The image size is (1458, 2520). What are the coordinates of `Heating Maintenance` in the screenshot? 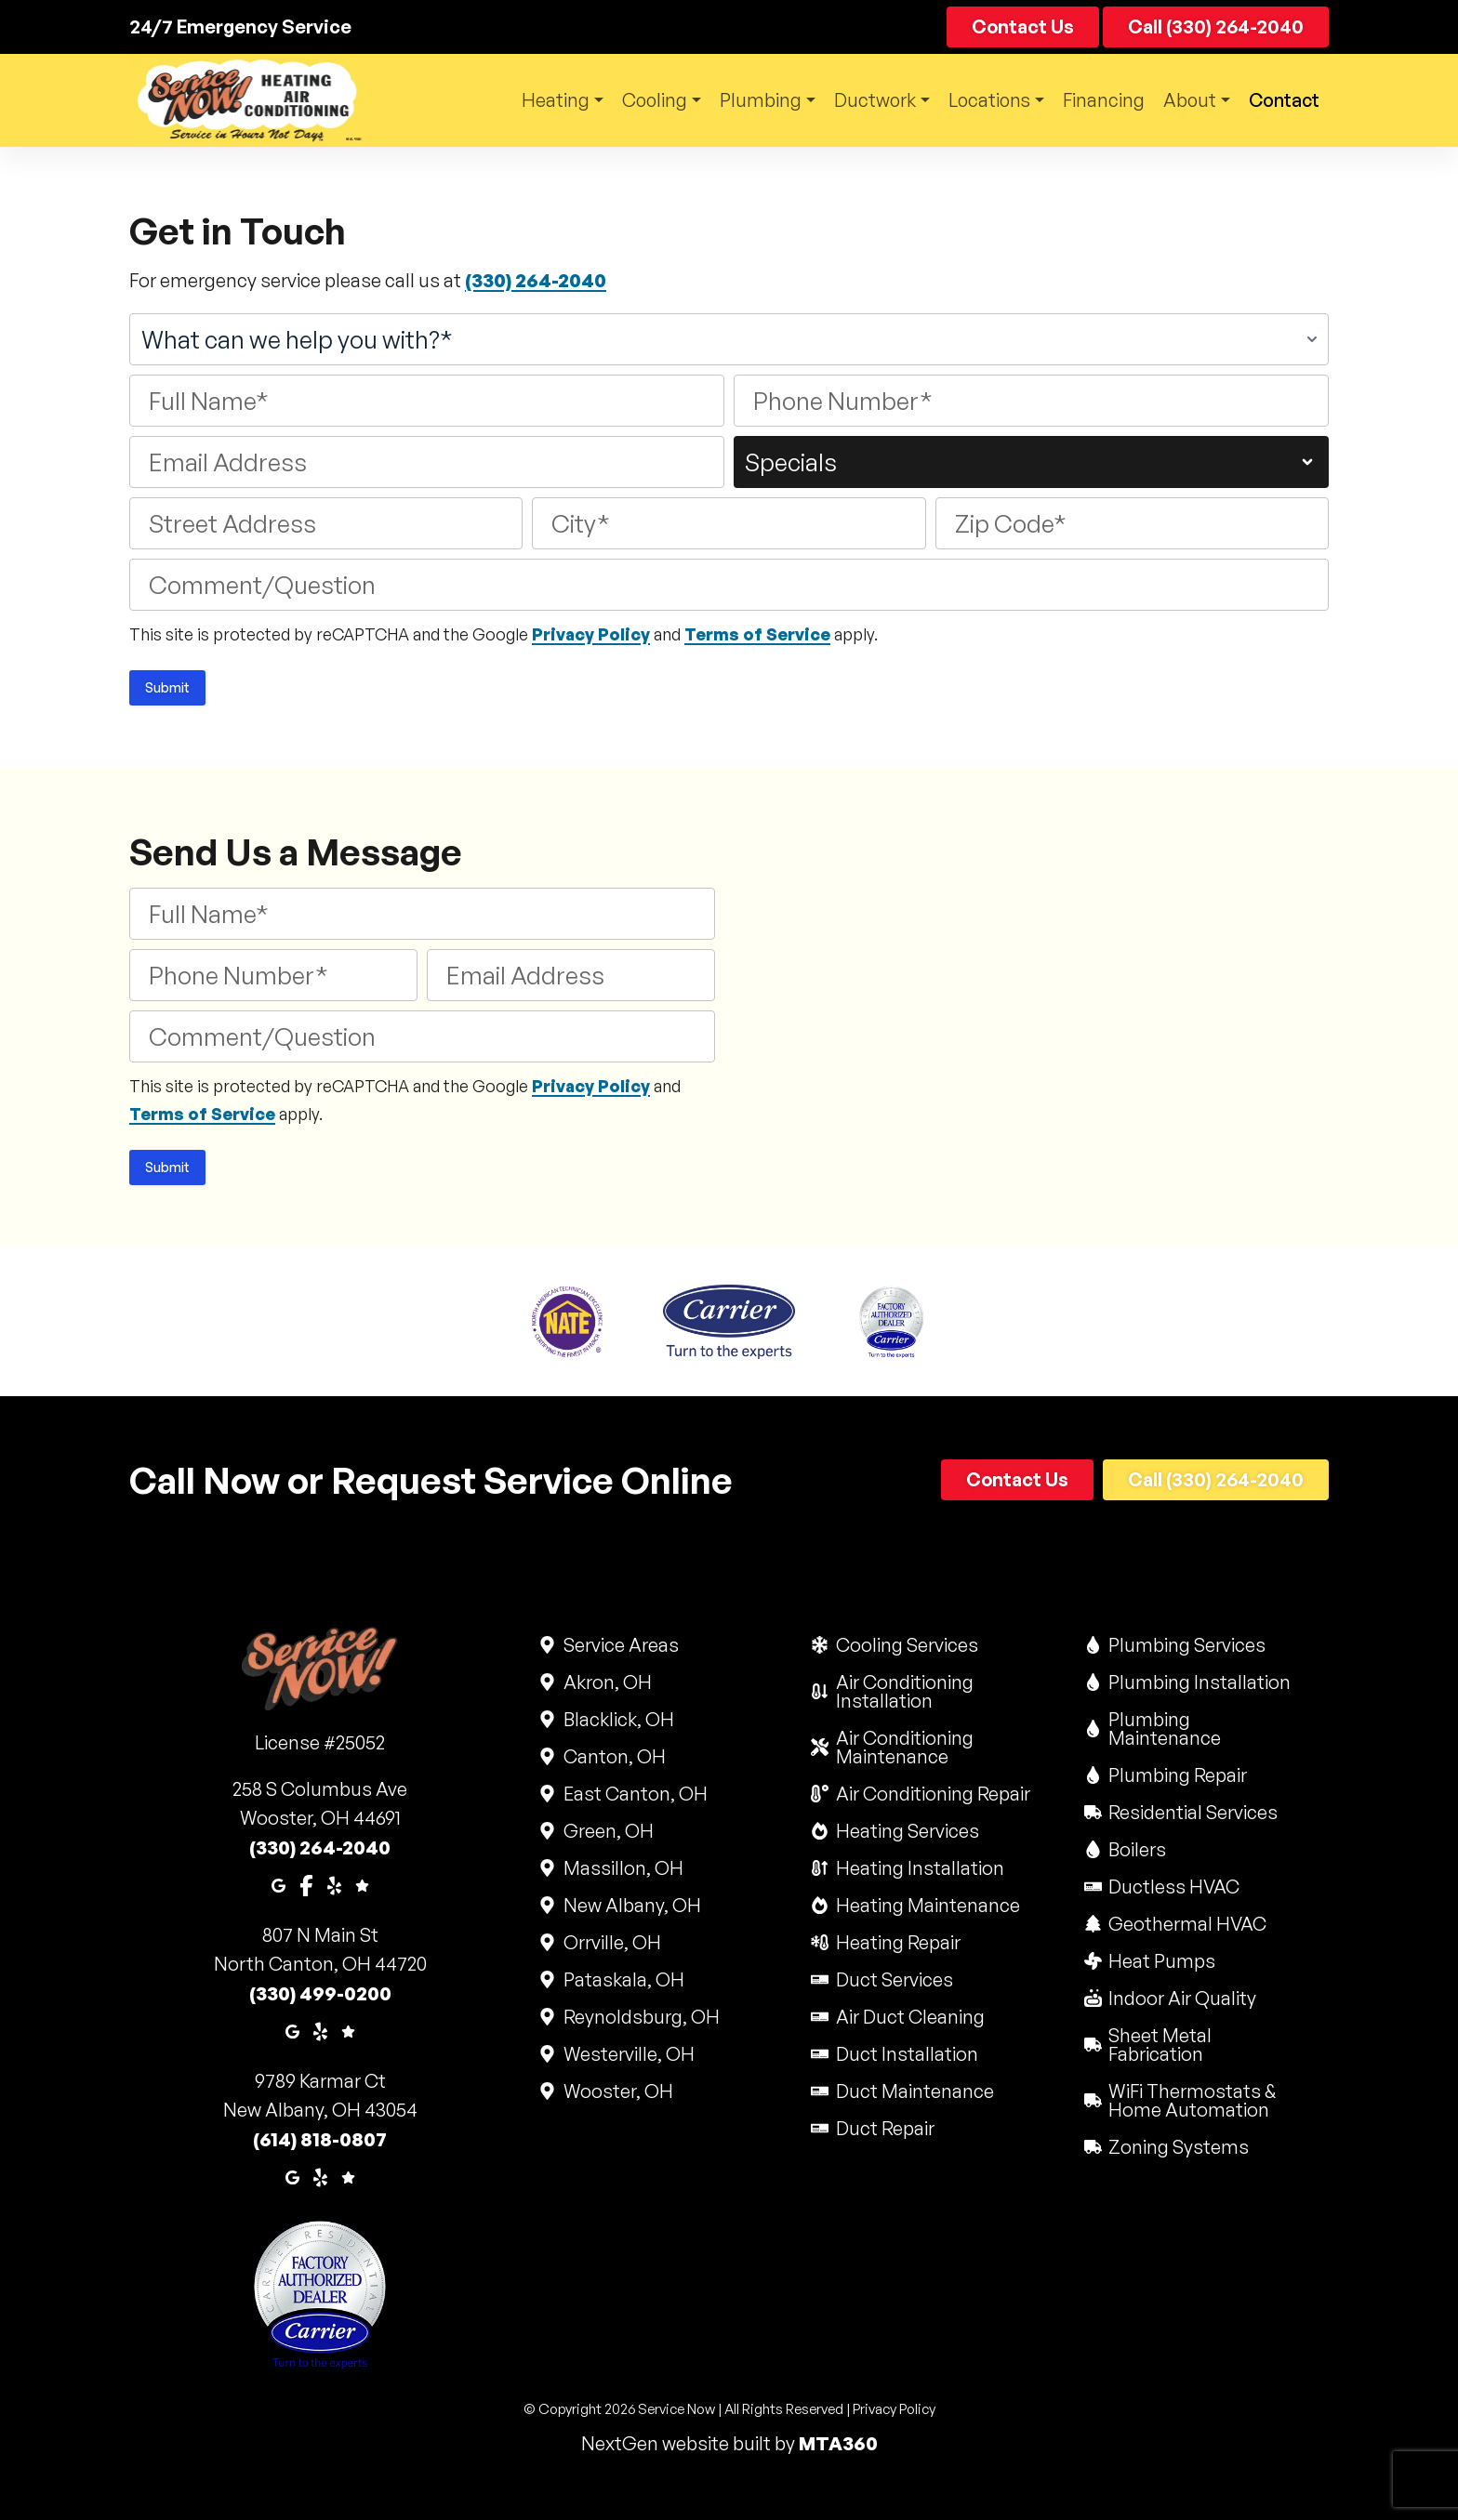 It's located at (926, 1905).